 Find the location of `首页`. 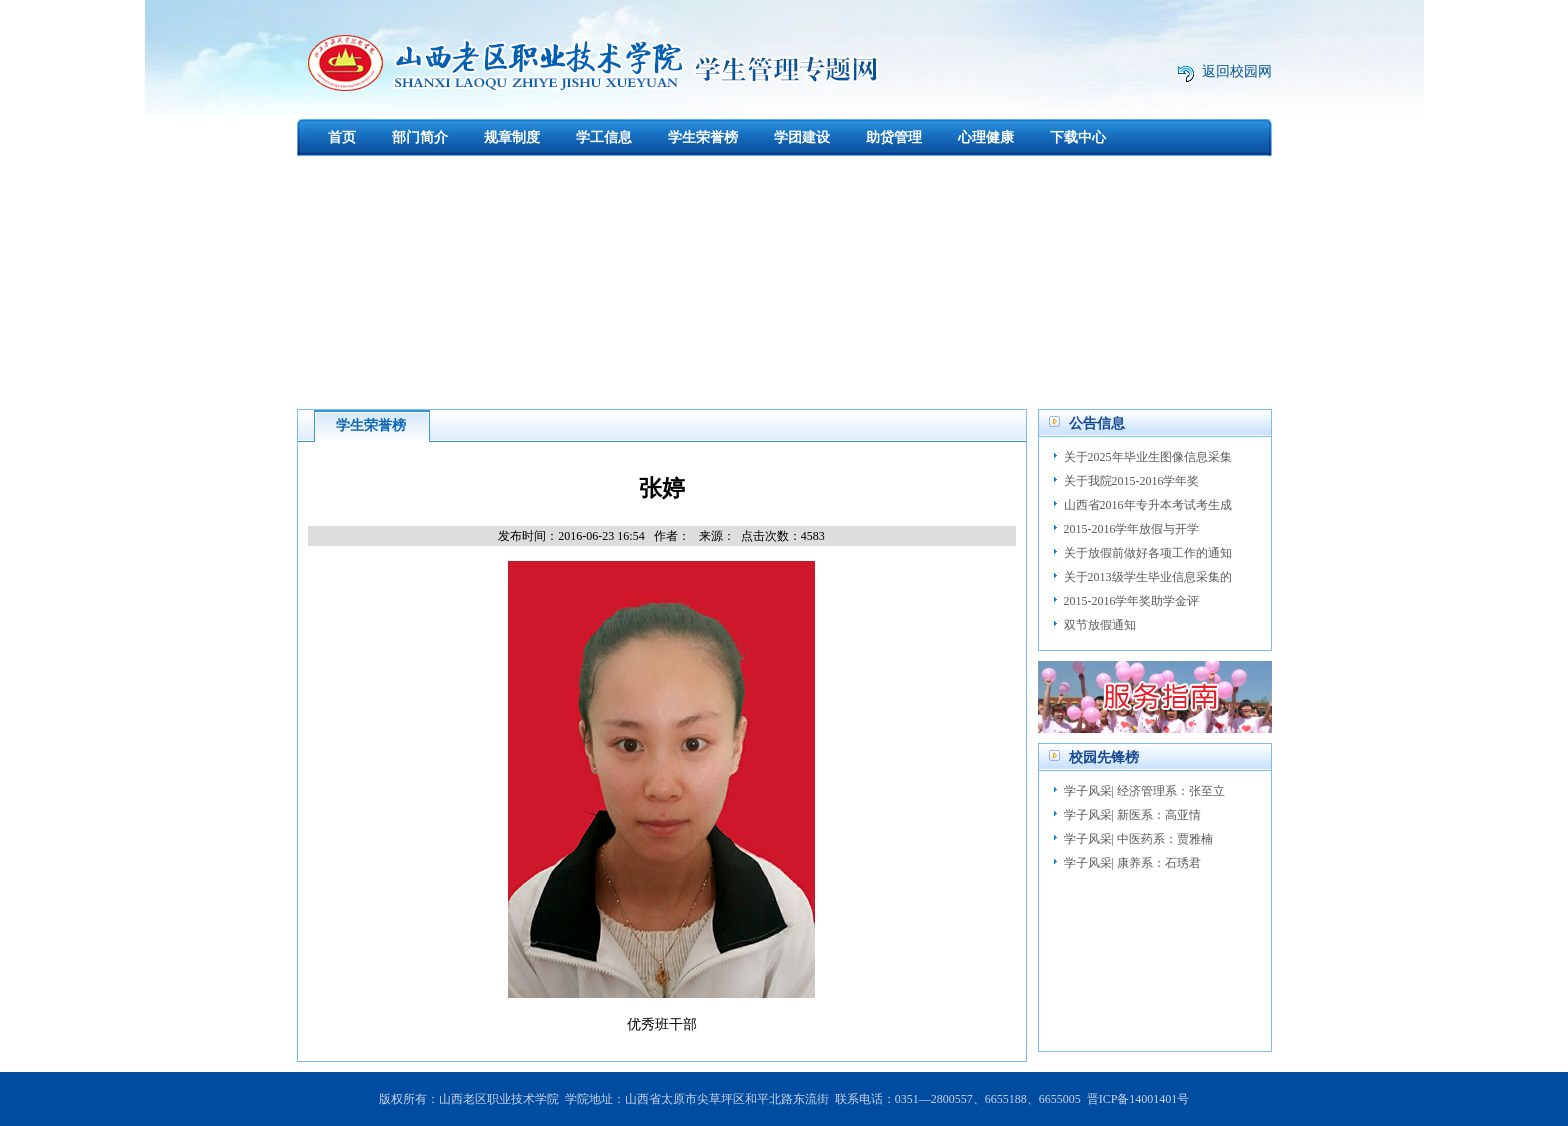

首页 is located at coordinates (342, 137).